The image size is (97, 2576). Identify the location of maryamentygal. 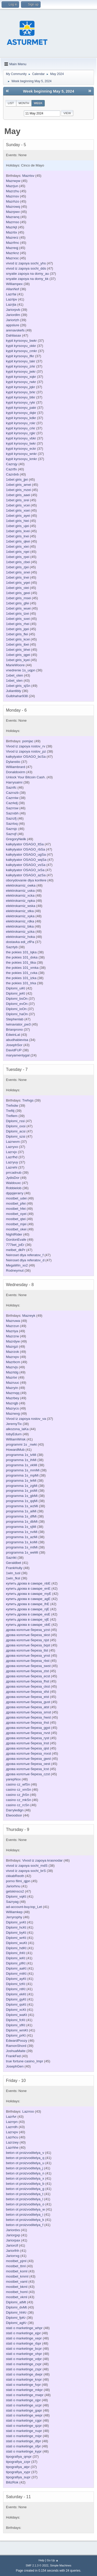
(17, 1055).